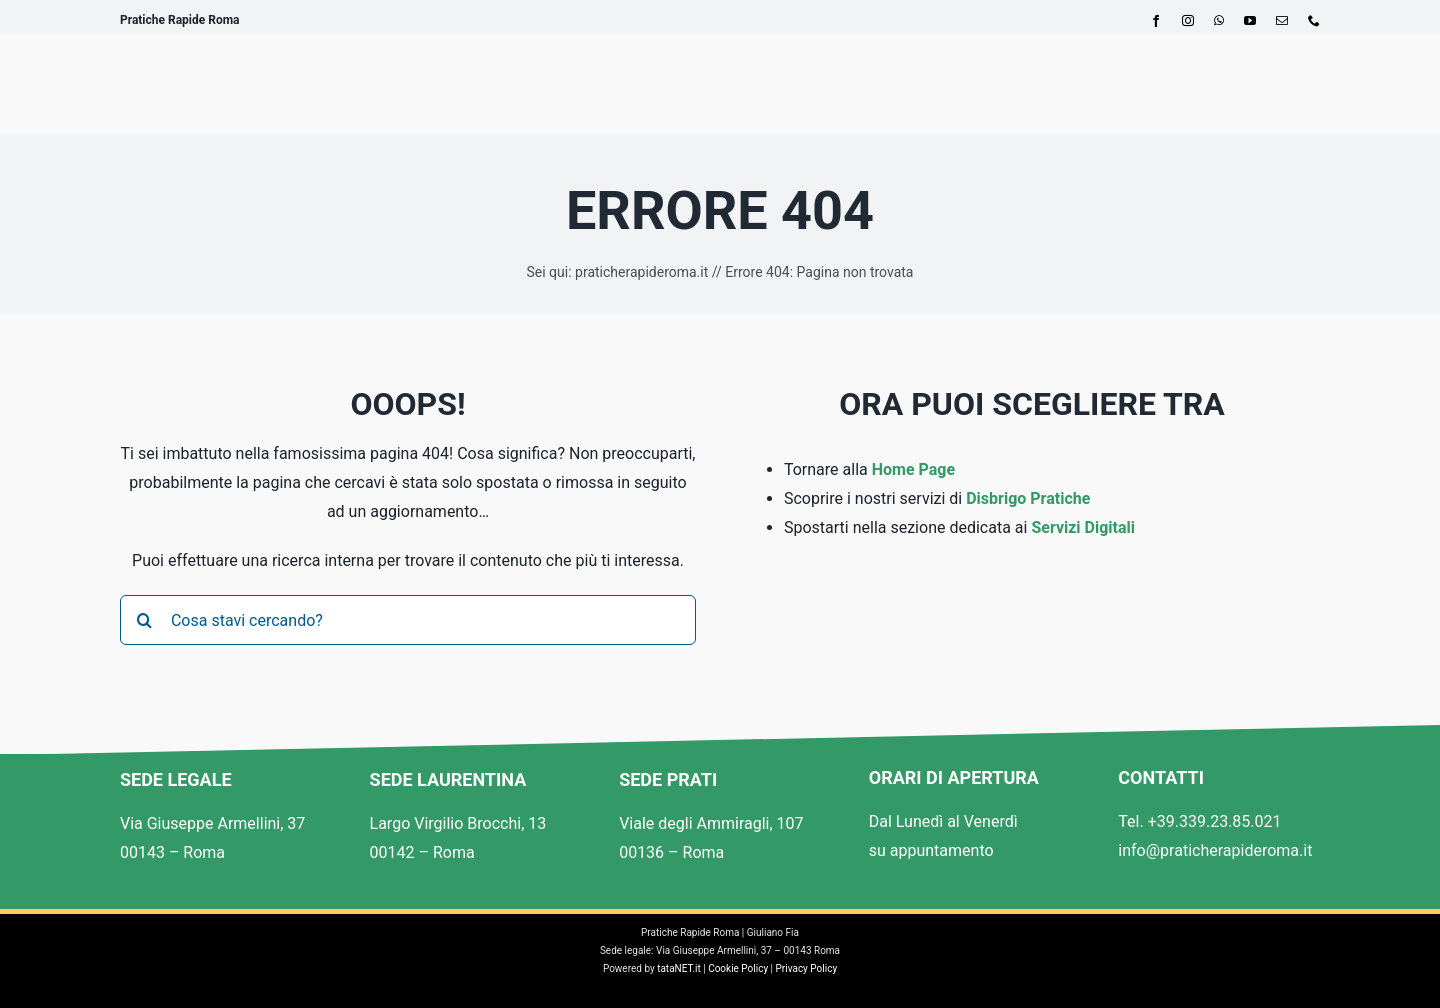 This screenshot has height=1008, width=1440. I want to click on Privacy Policy, so click(807, 968).